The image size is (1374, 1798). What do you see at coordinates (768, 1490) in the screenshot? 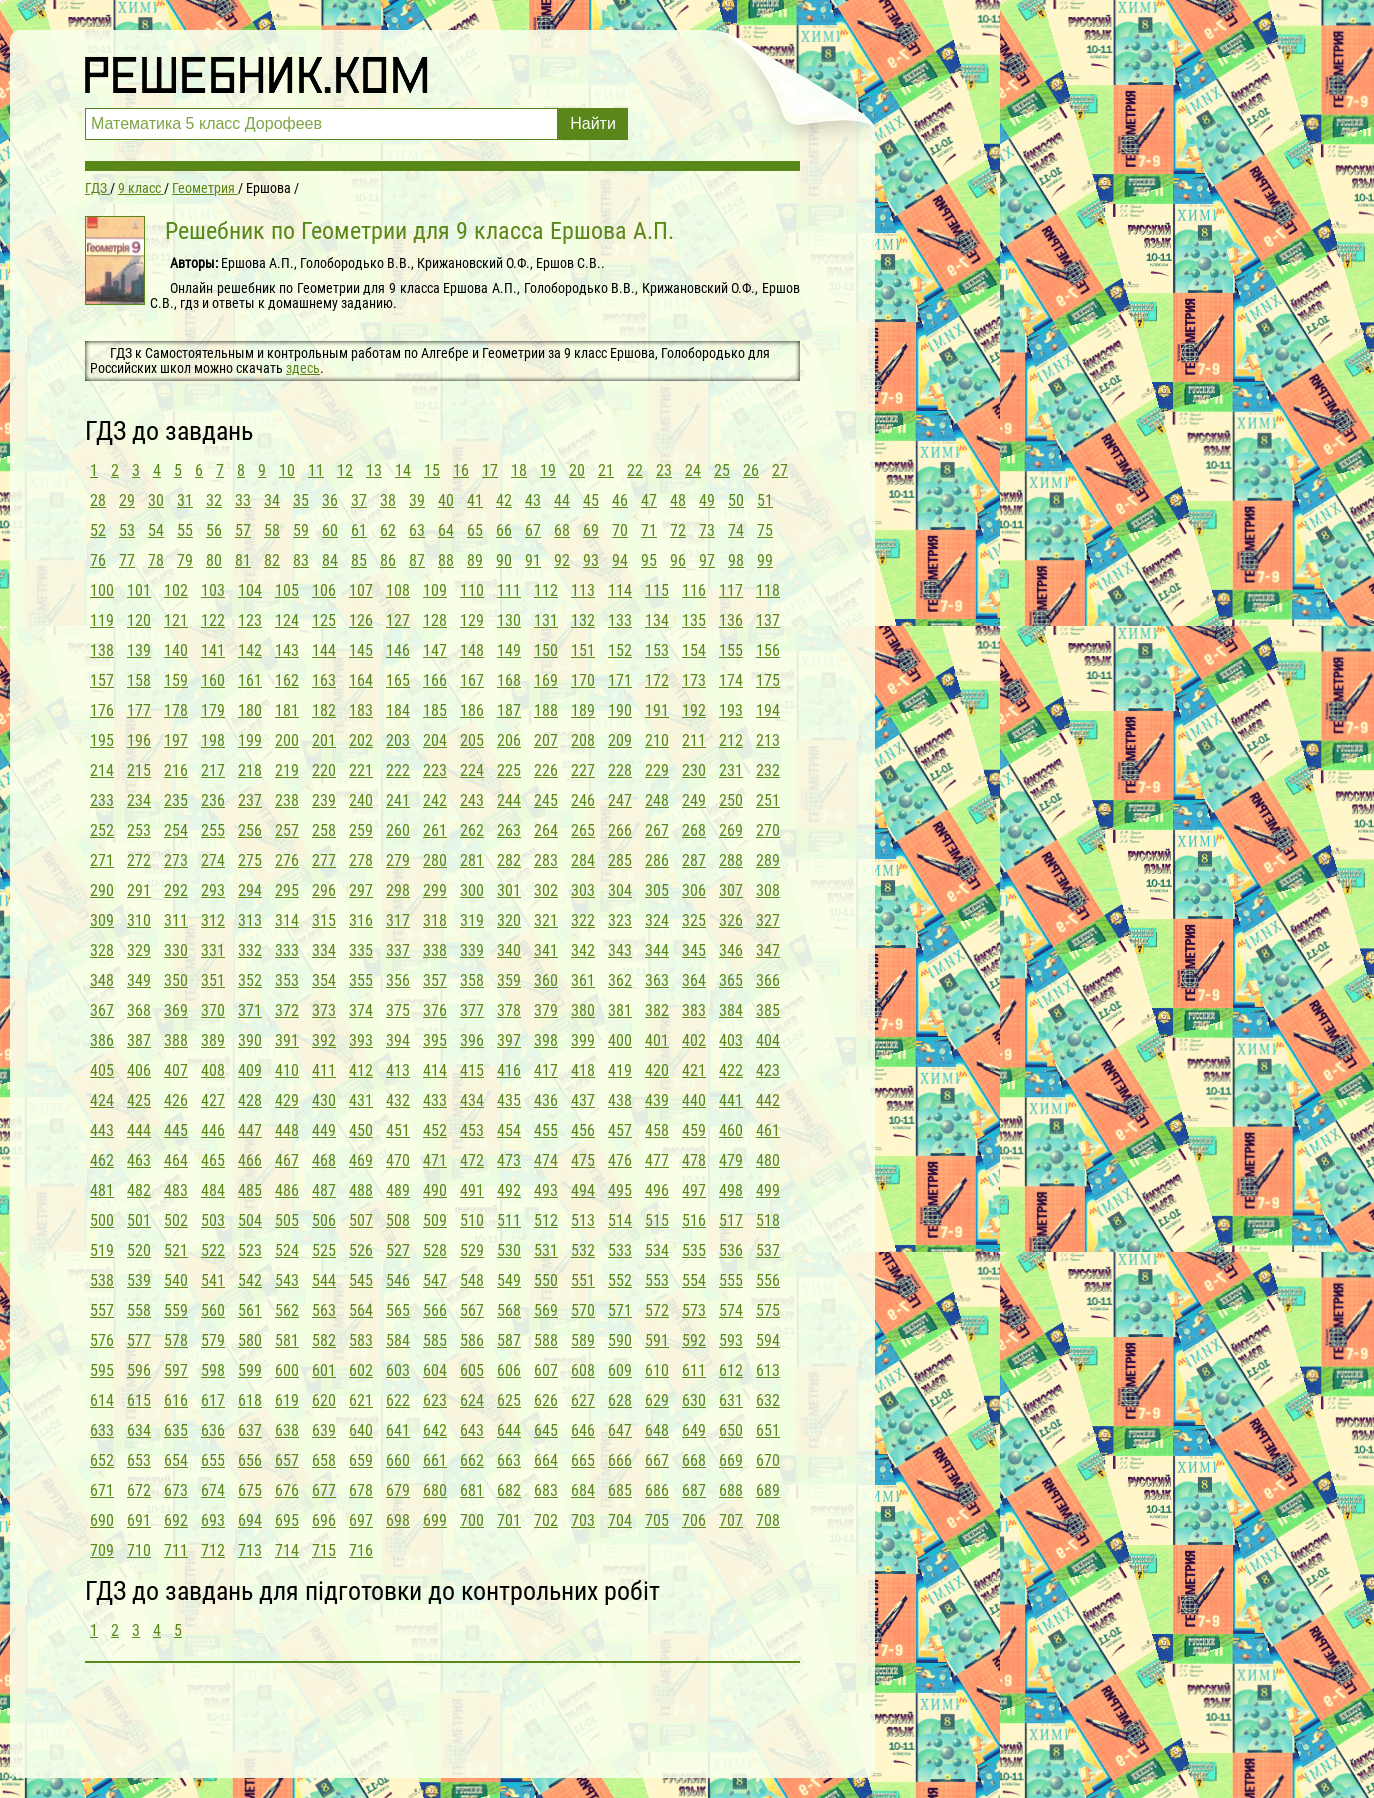
I see `689` at bounding box center [768, 1490].